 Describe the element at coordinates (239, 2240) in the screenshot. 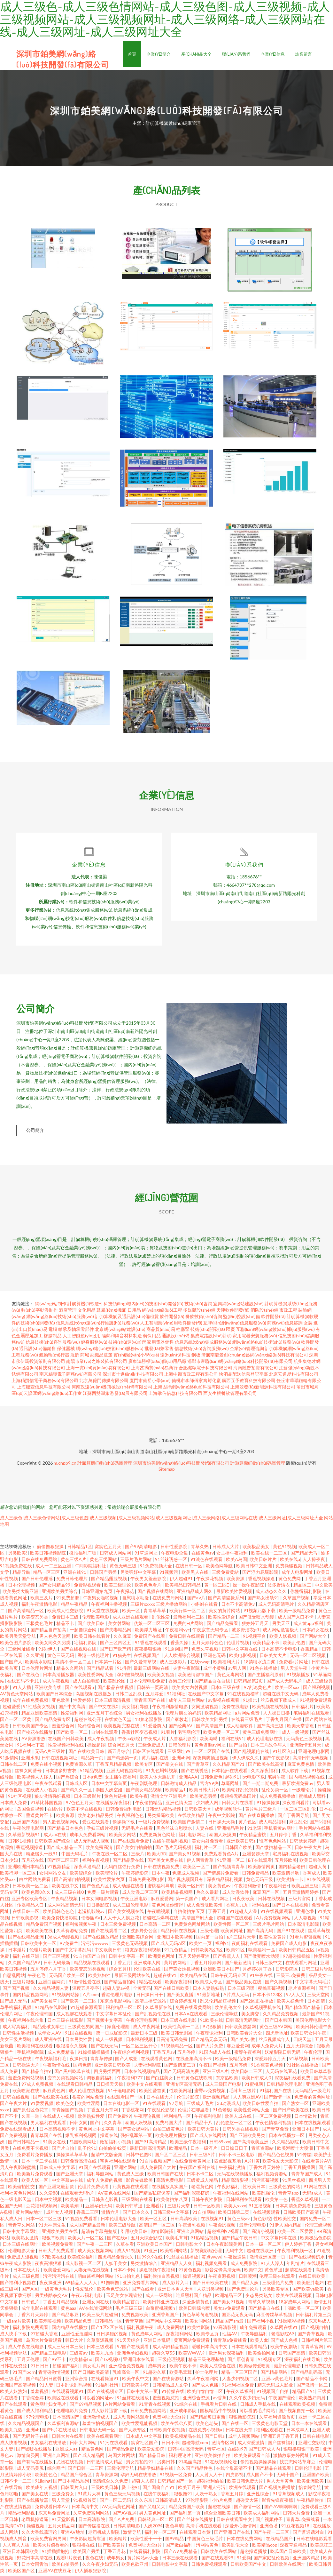

I see `国产精品午夜日韩` at that location.